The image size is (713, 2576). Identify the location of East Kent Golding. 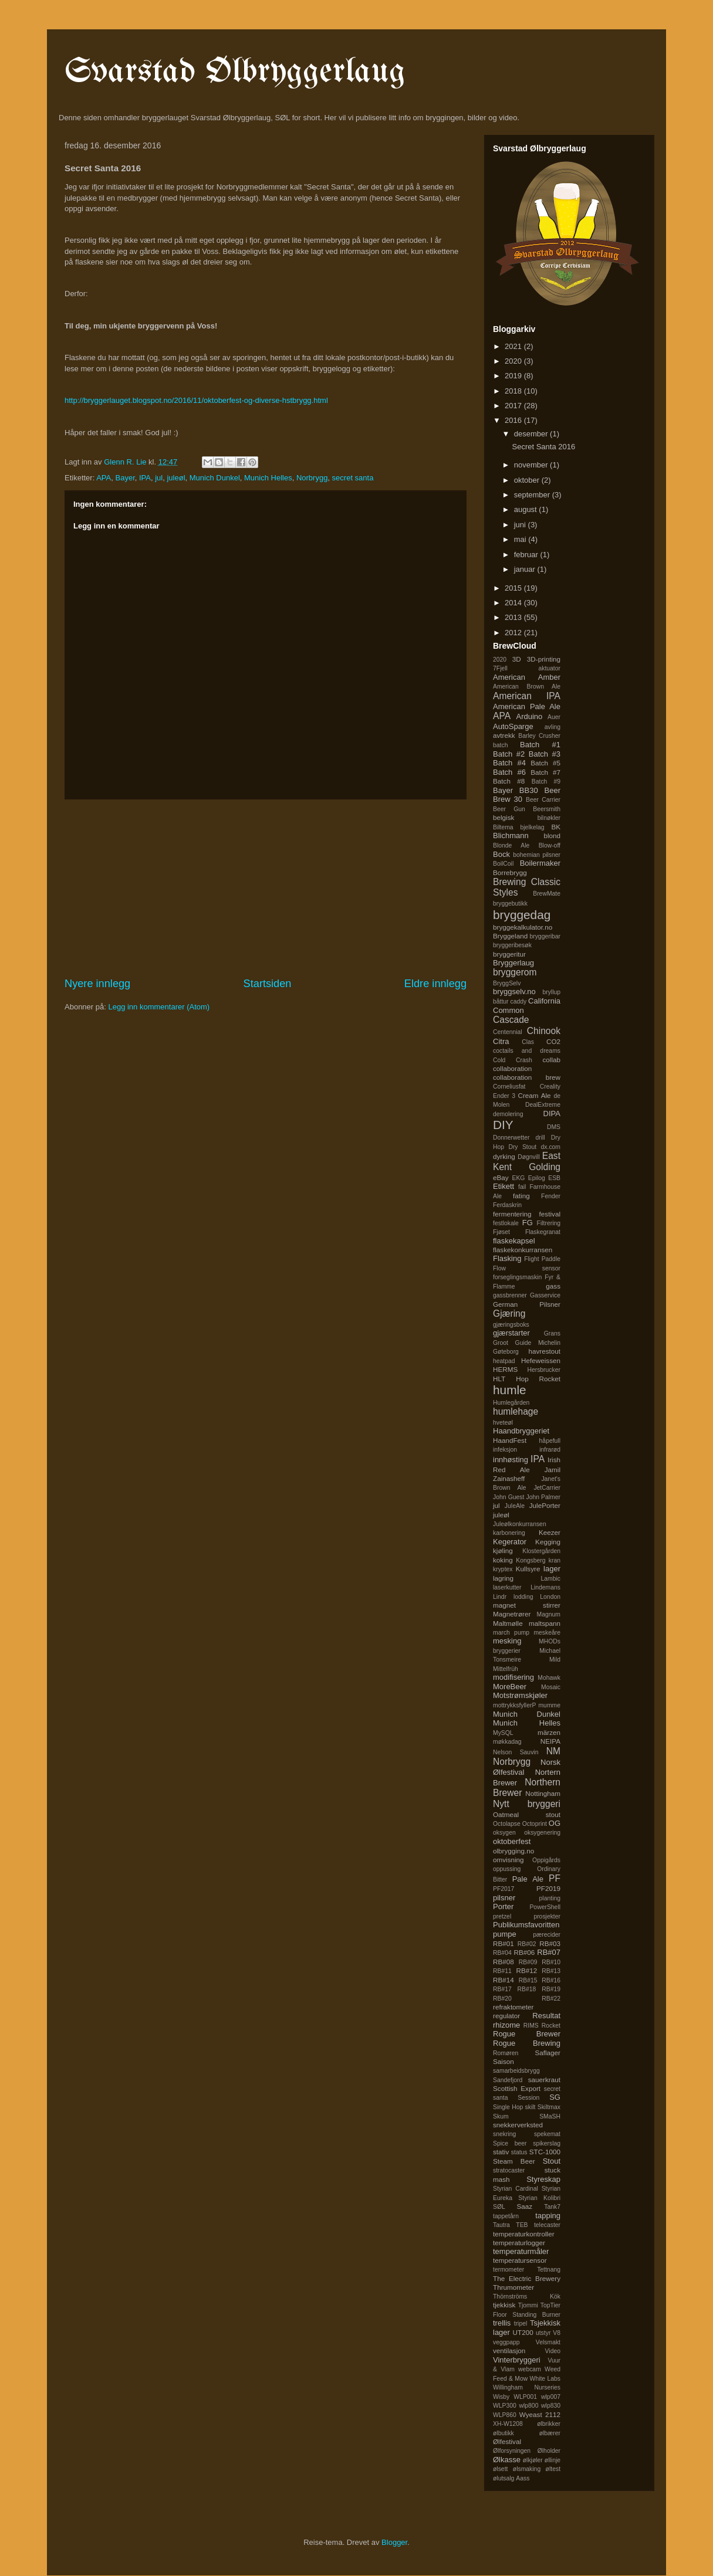
(526, 1161).